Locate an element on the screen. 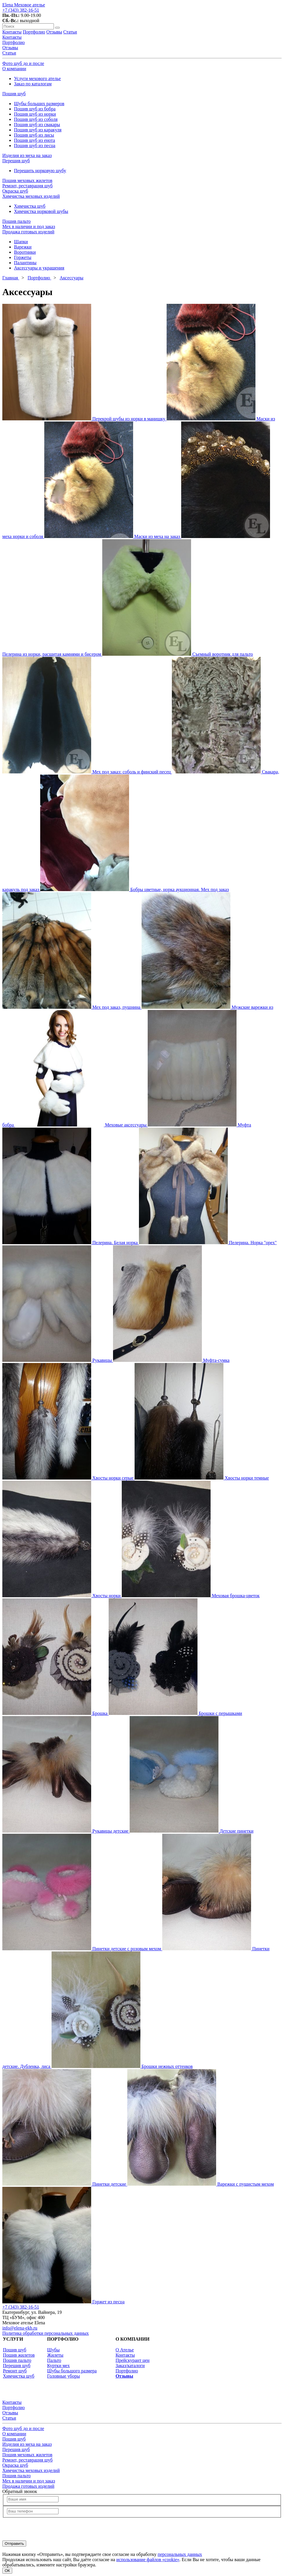  Головные уборы is located at coordinates (63, 2376).